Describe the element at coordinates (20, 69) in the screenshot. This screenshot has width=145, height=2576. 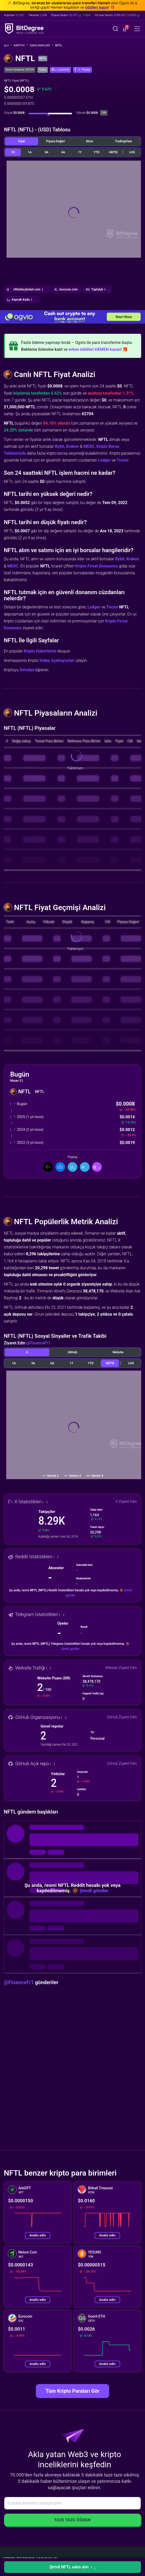
I see `Genel Sıralama: #2704` at that location.